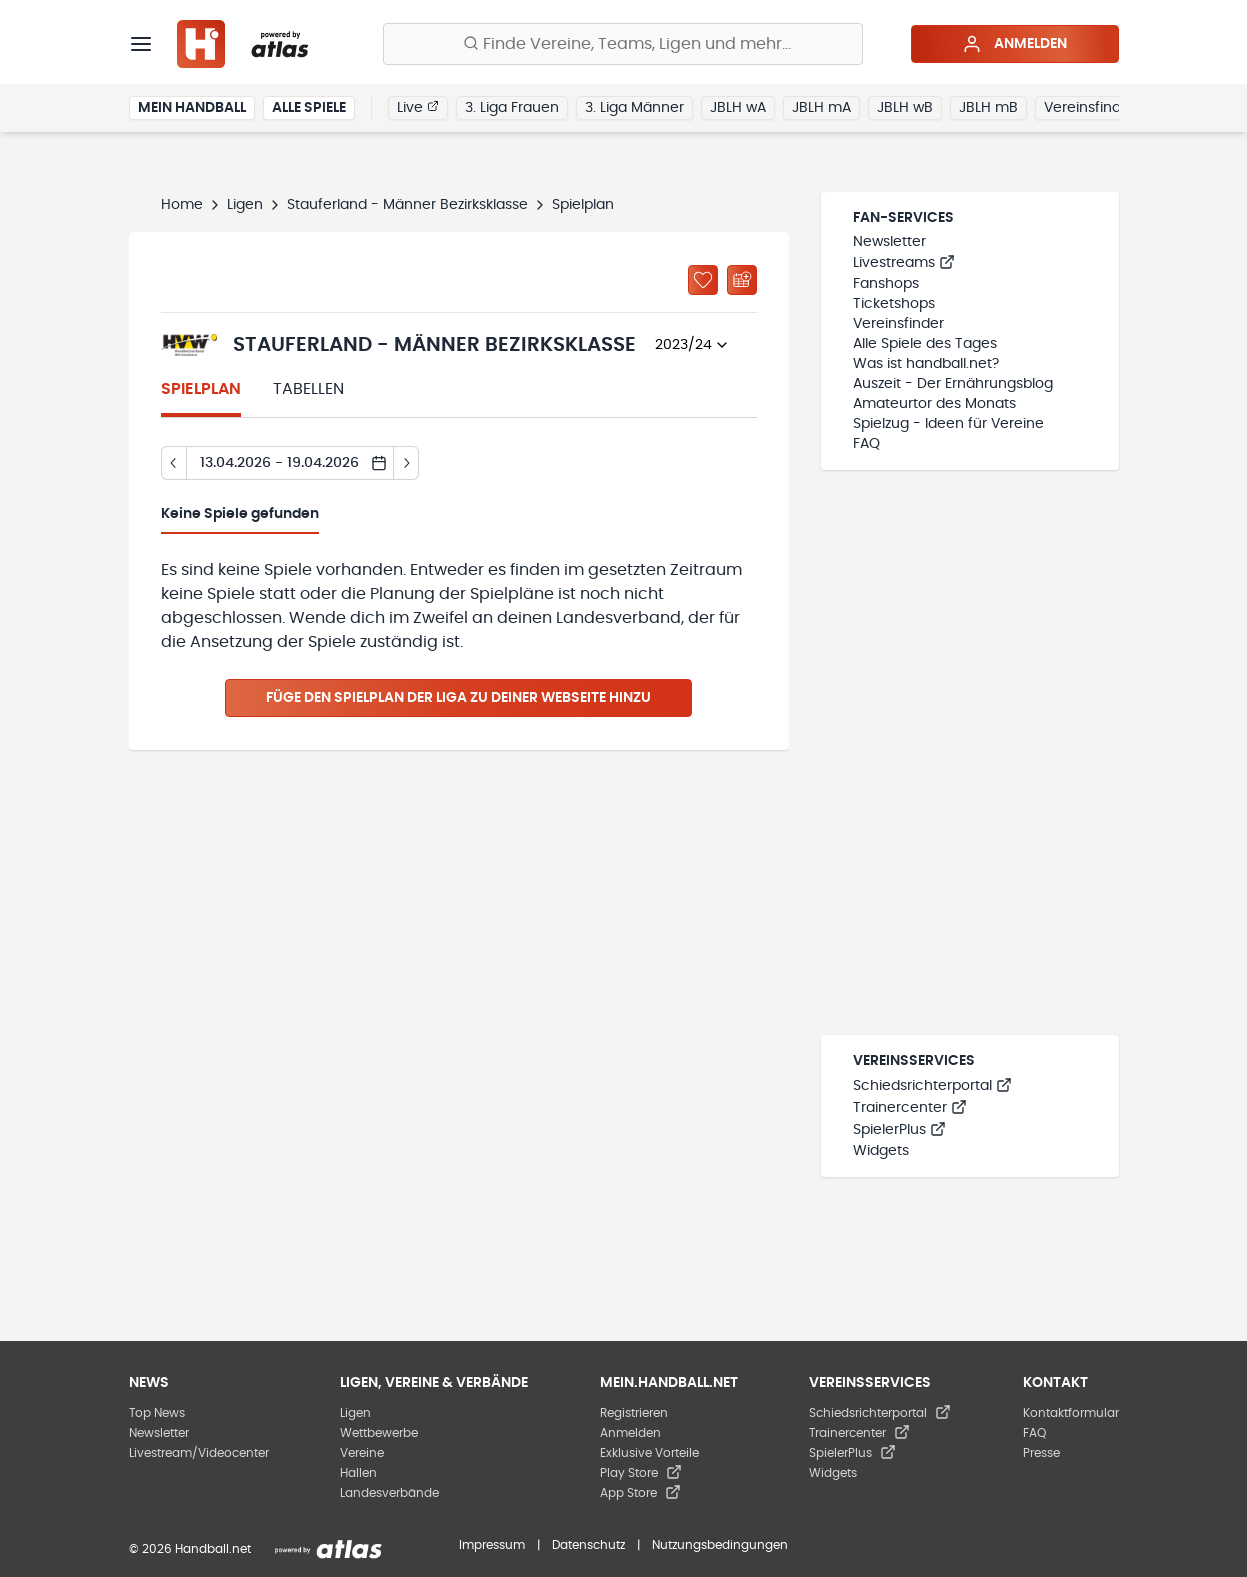 Image resolution: width=1247 pixels, height=1577 pixels. Describe the element at coordinates (948, 424) in the screenshot. I see `Spielzug - Ideen für Vereine` at that location.